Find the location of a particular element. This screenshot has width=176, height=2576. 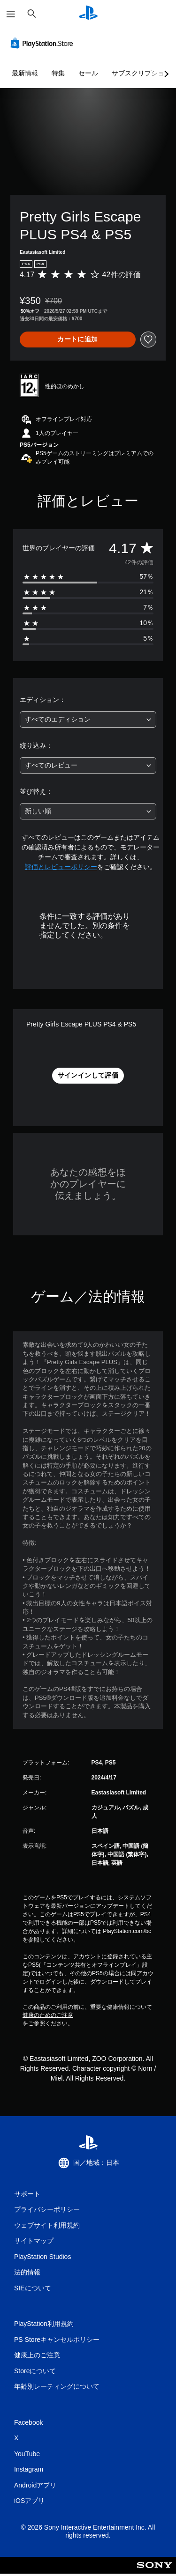

健康のためのご注意 is located at coordinates (48, 2015).